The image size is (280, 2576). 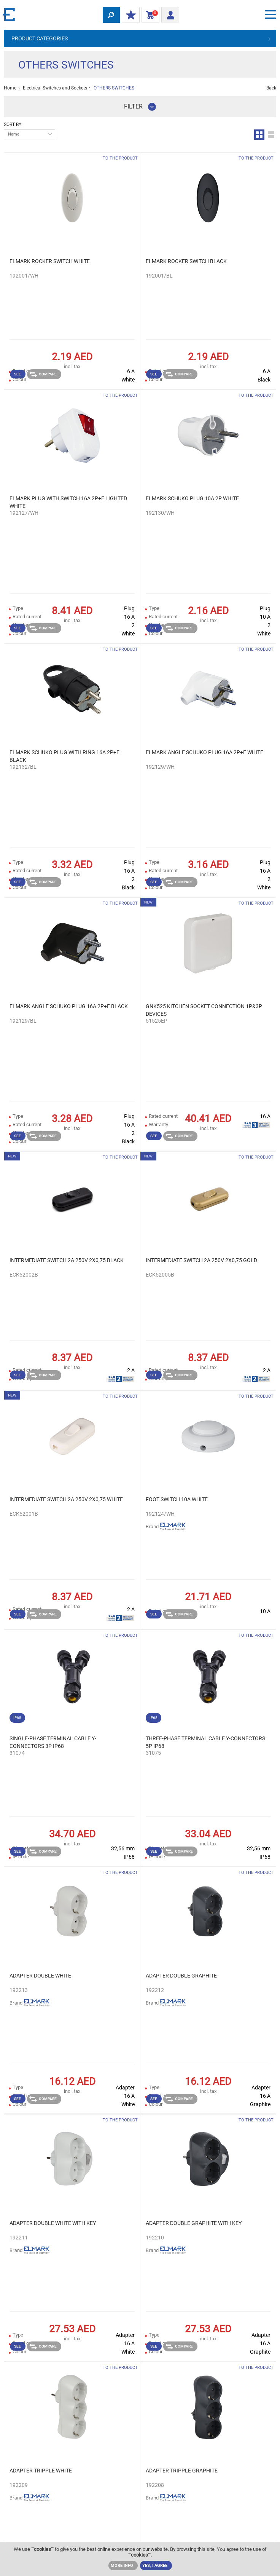 What do you see at coordinates (194, 2223) in the screenshot?
I see `ADAPTER DOUBLE GRAPHITE WITH KEY` at bounding box center [194, 2223].